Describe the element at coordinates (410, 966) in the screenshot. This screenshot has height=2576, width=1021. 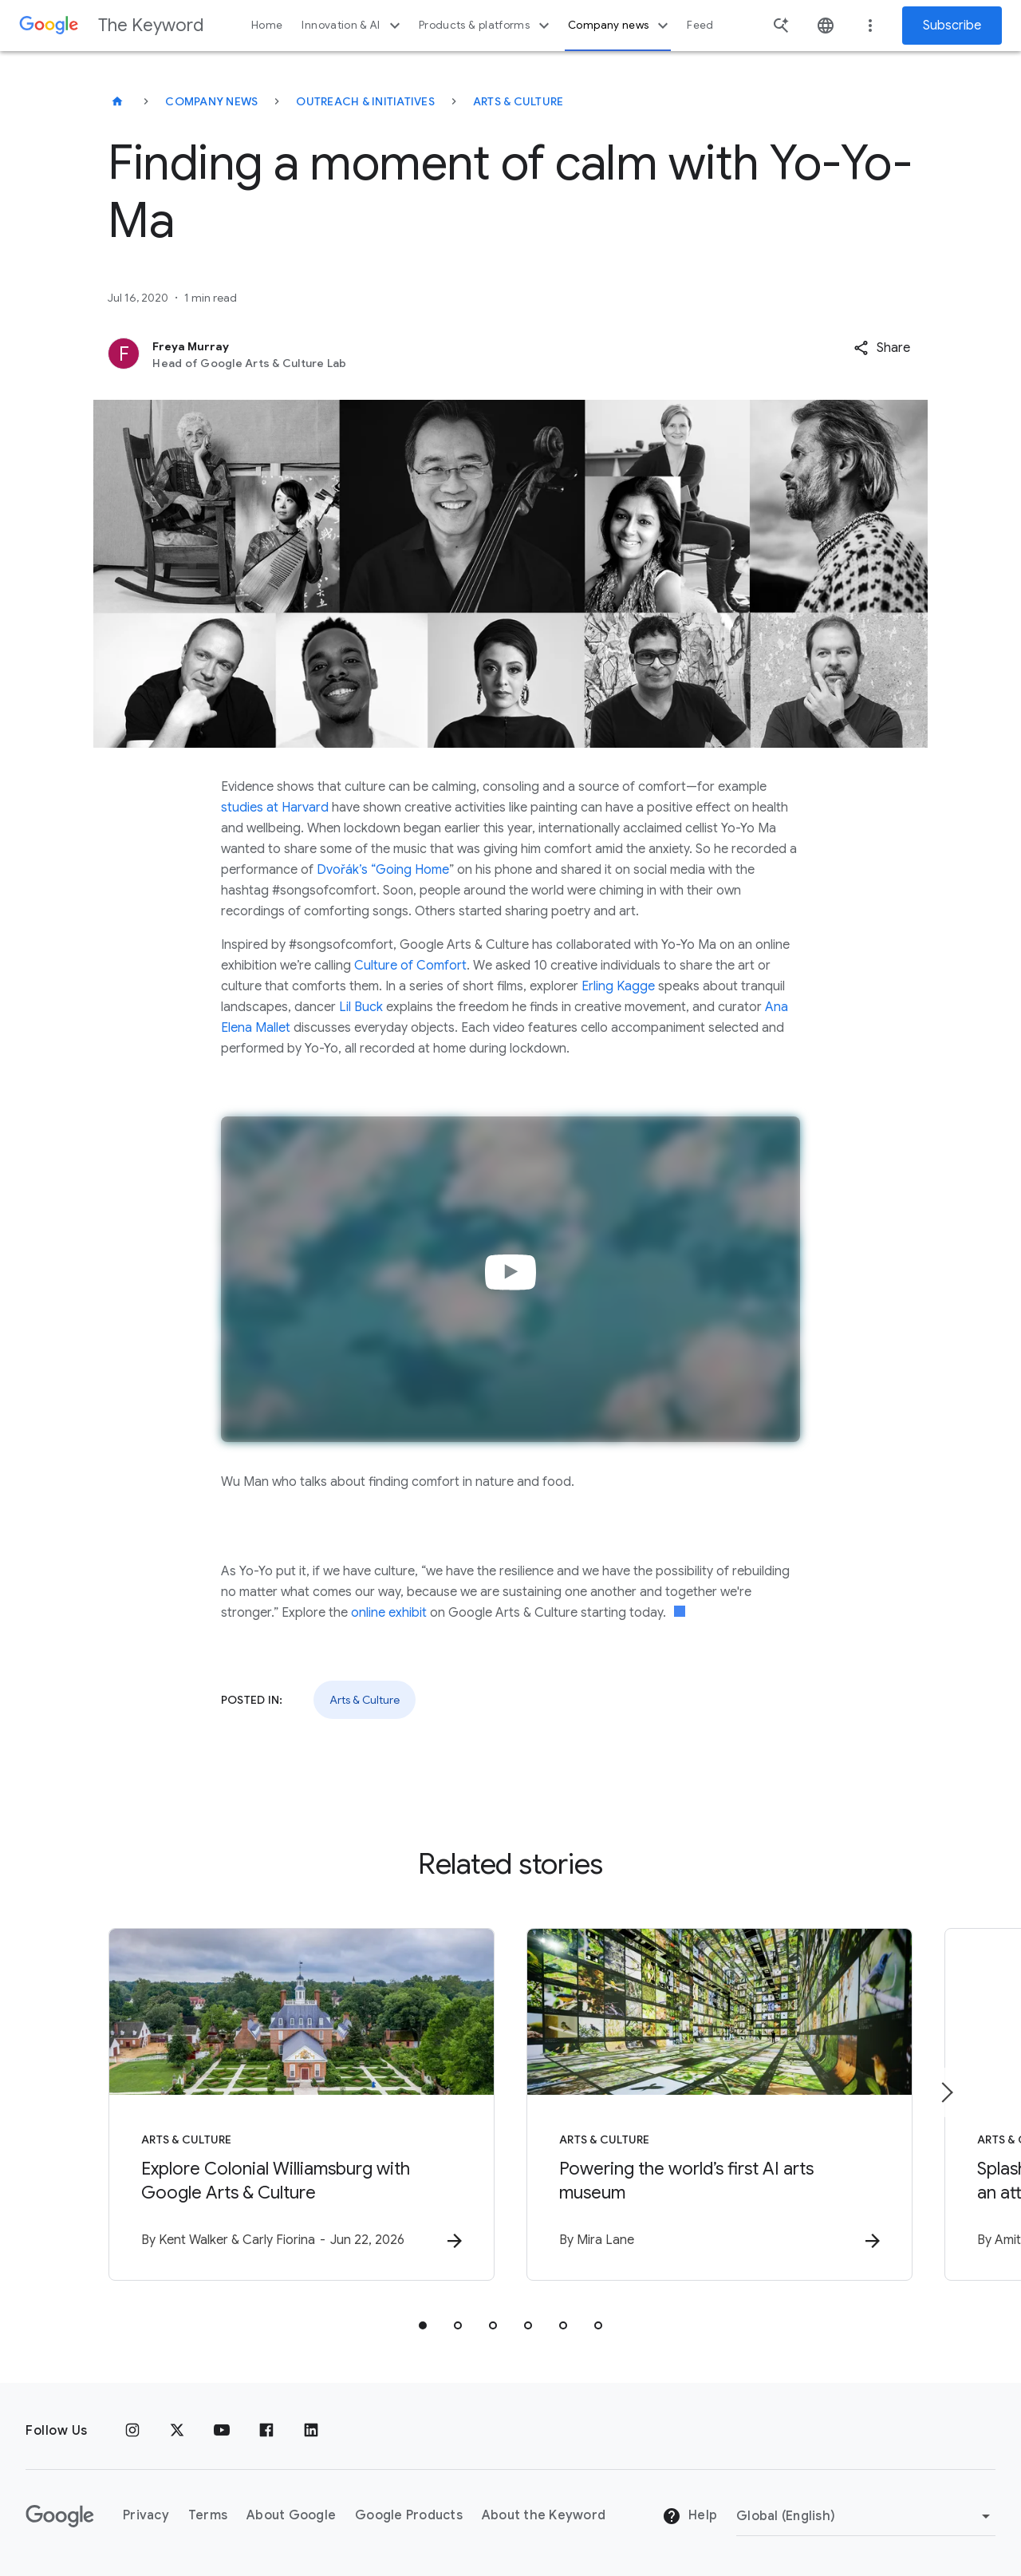
I see `Culture of Comfort` at that location.